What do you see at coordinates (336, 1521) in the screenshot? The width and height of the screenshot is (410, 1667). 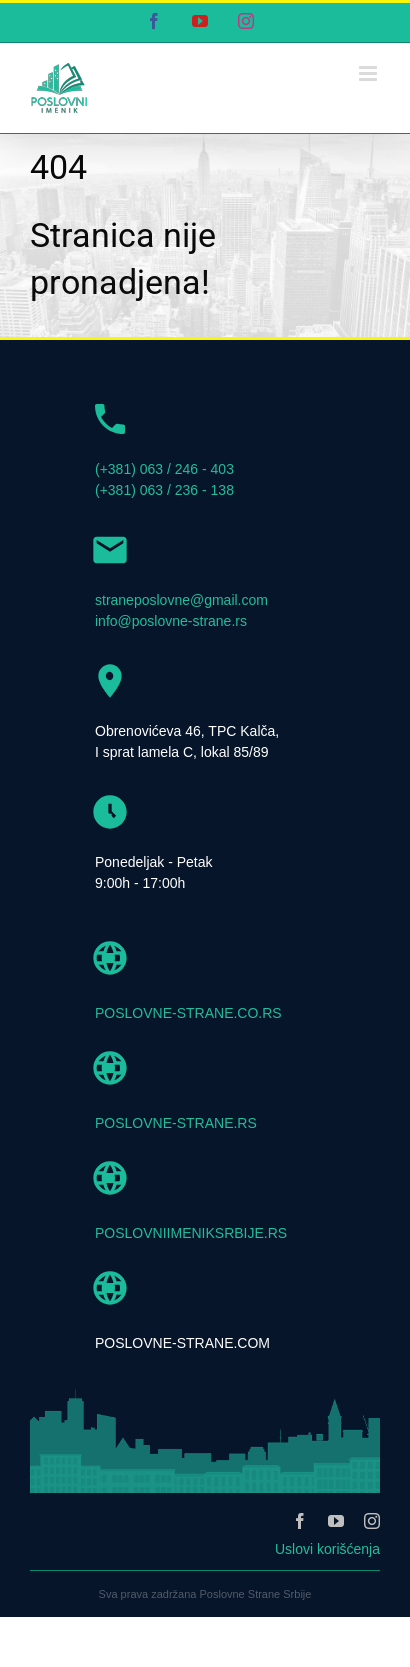 I see `[youtube]` at bounding box center [336, 1521].